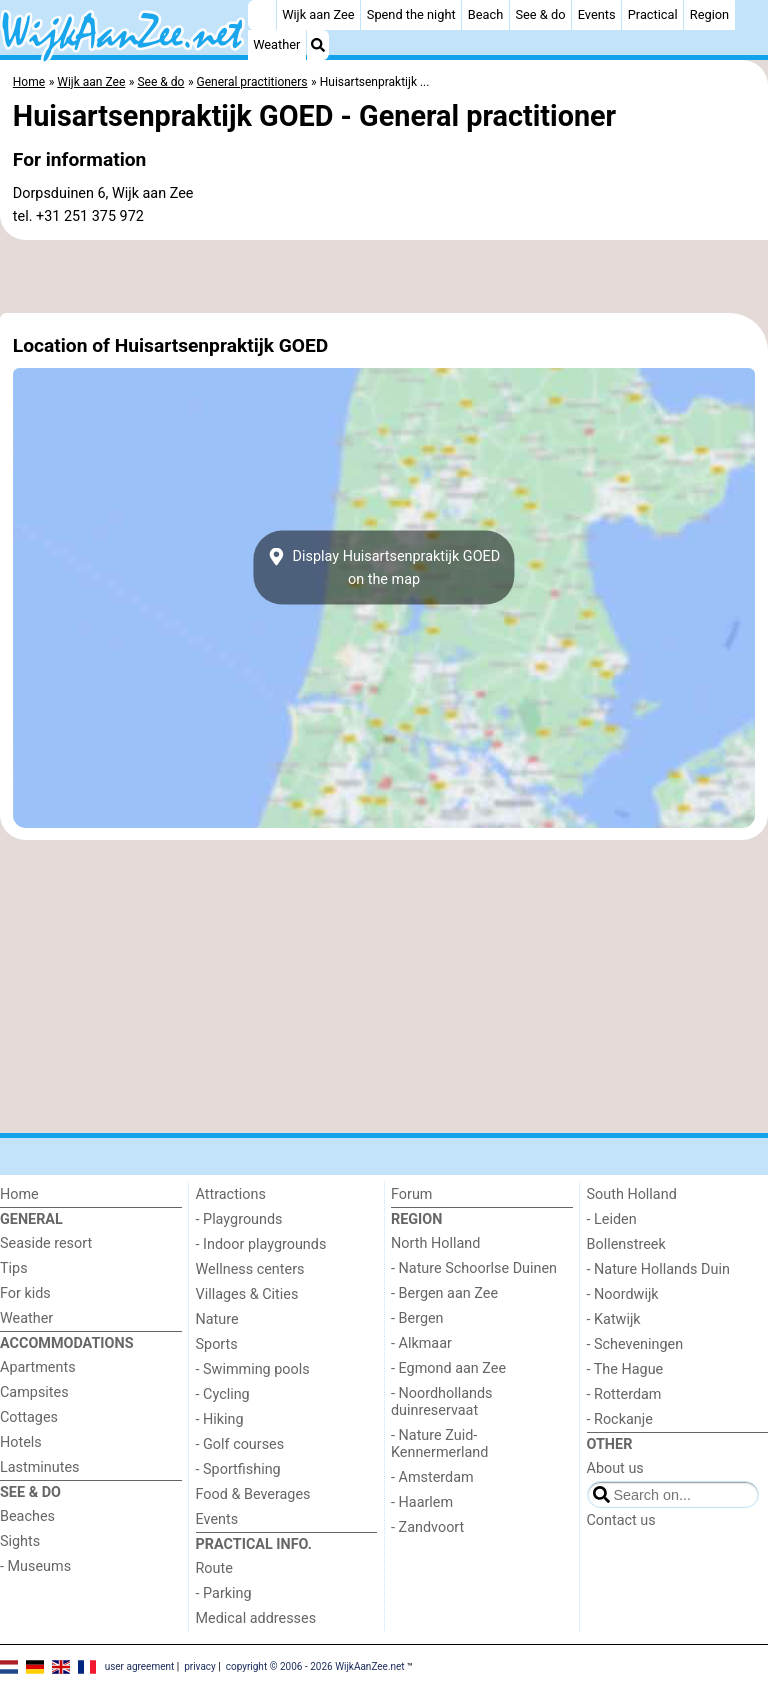 Image resolution: width=768 pixels, height=1689 pixels. Describe the element at coordinates (29, 1417) in the screenshot. I see `Cottages` at that location.